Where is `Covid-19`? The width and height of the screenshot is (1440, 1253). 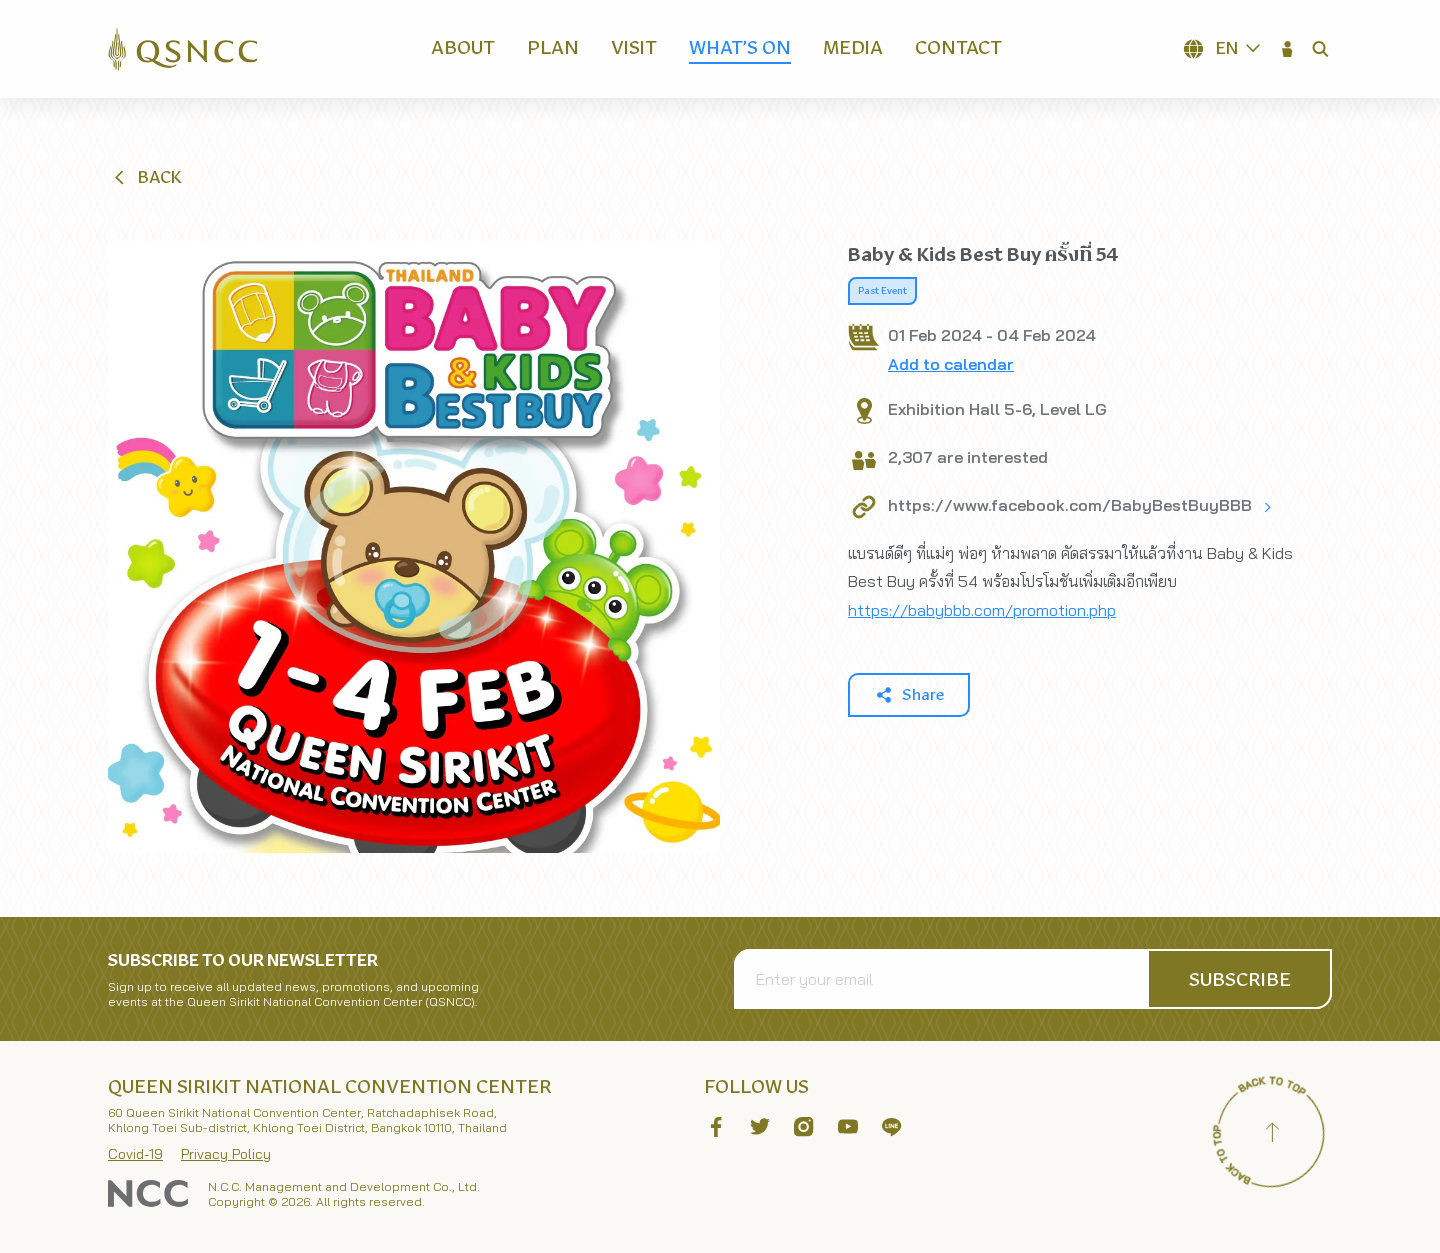 Covid-19 is located at coordinates (135, 1154).